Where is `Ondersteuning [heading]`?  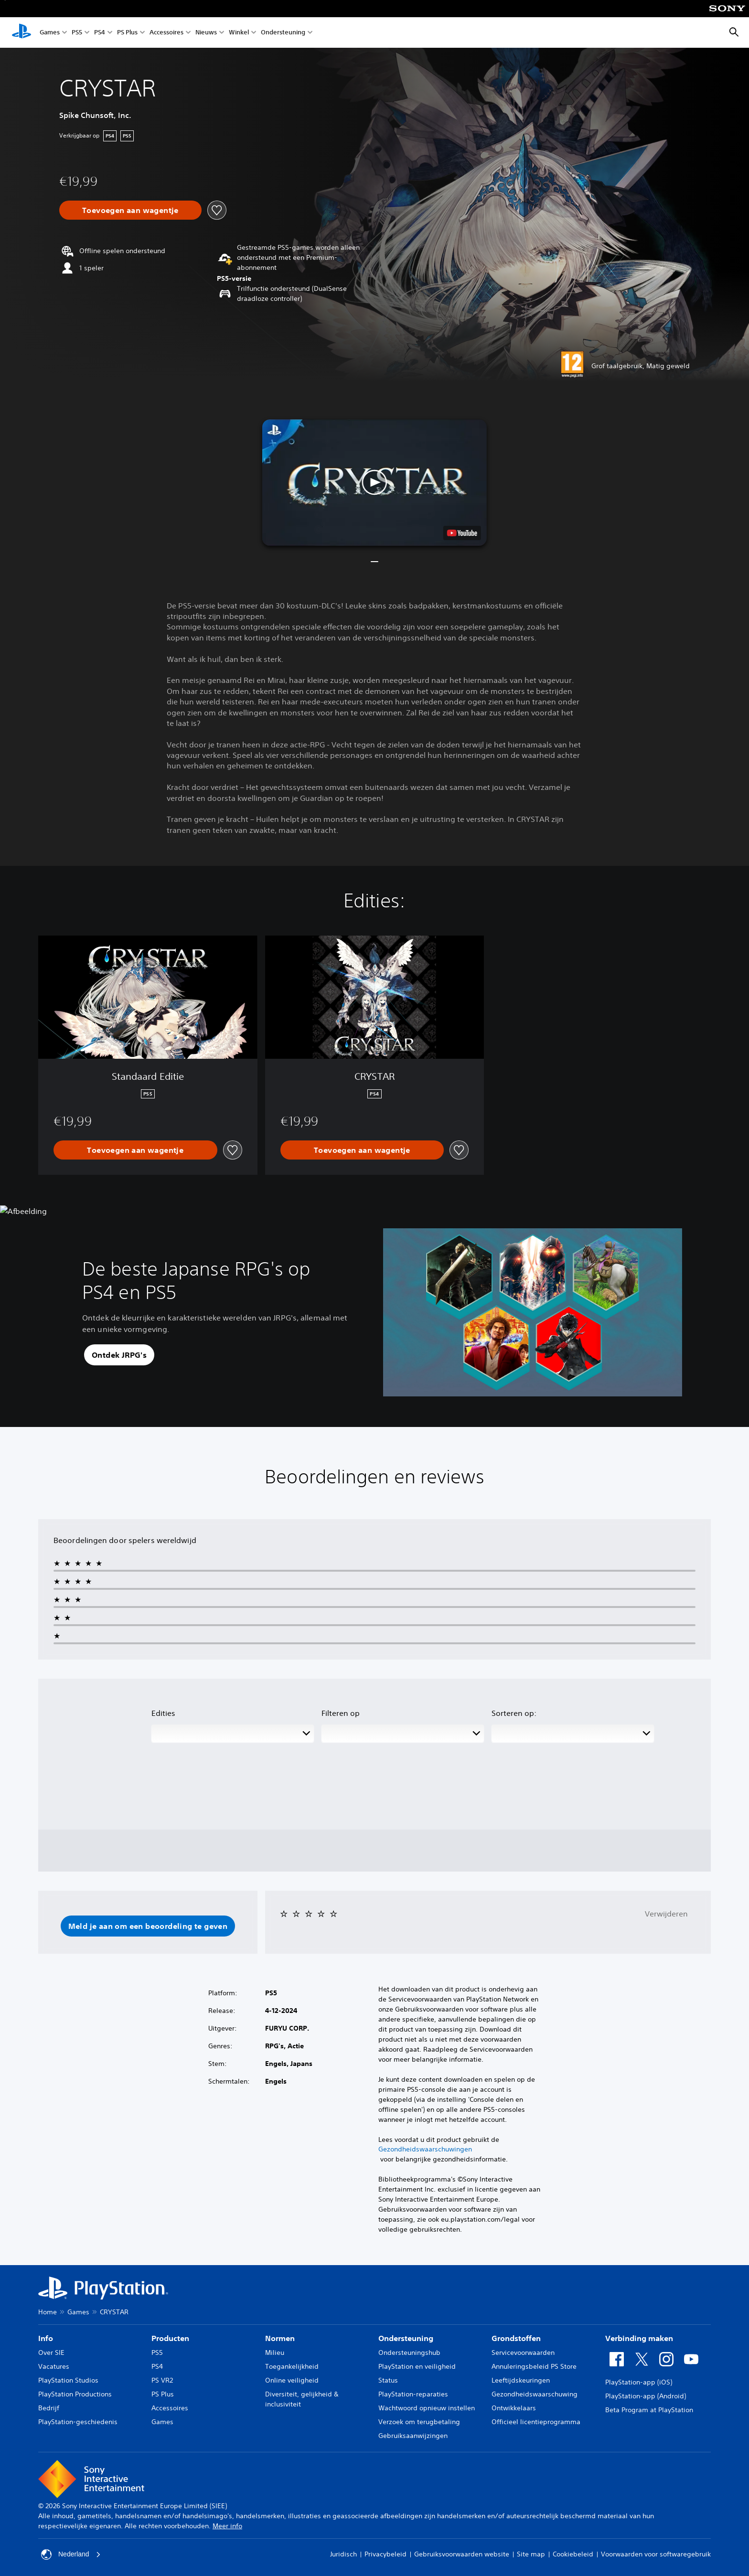
Ondersteuning [heading] is located at coordinates (405, 2338).